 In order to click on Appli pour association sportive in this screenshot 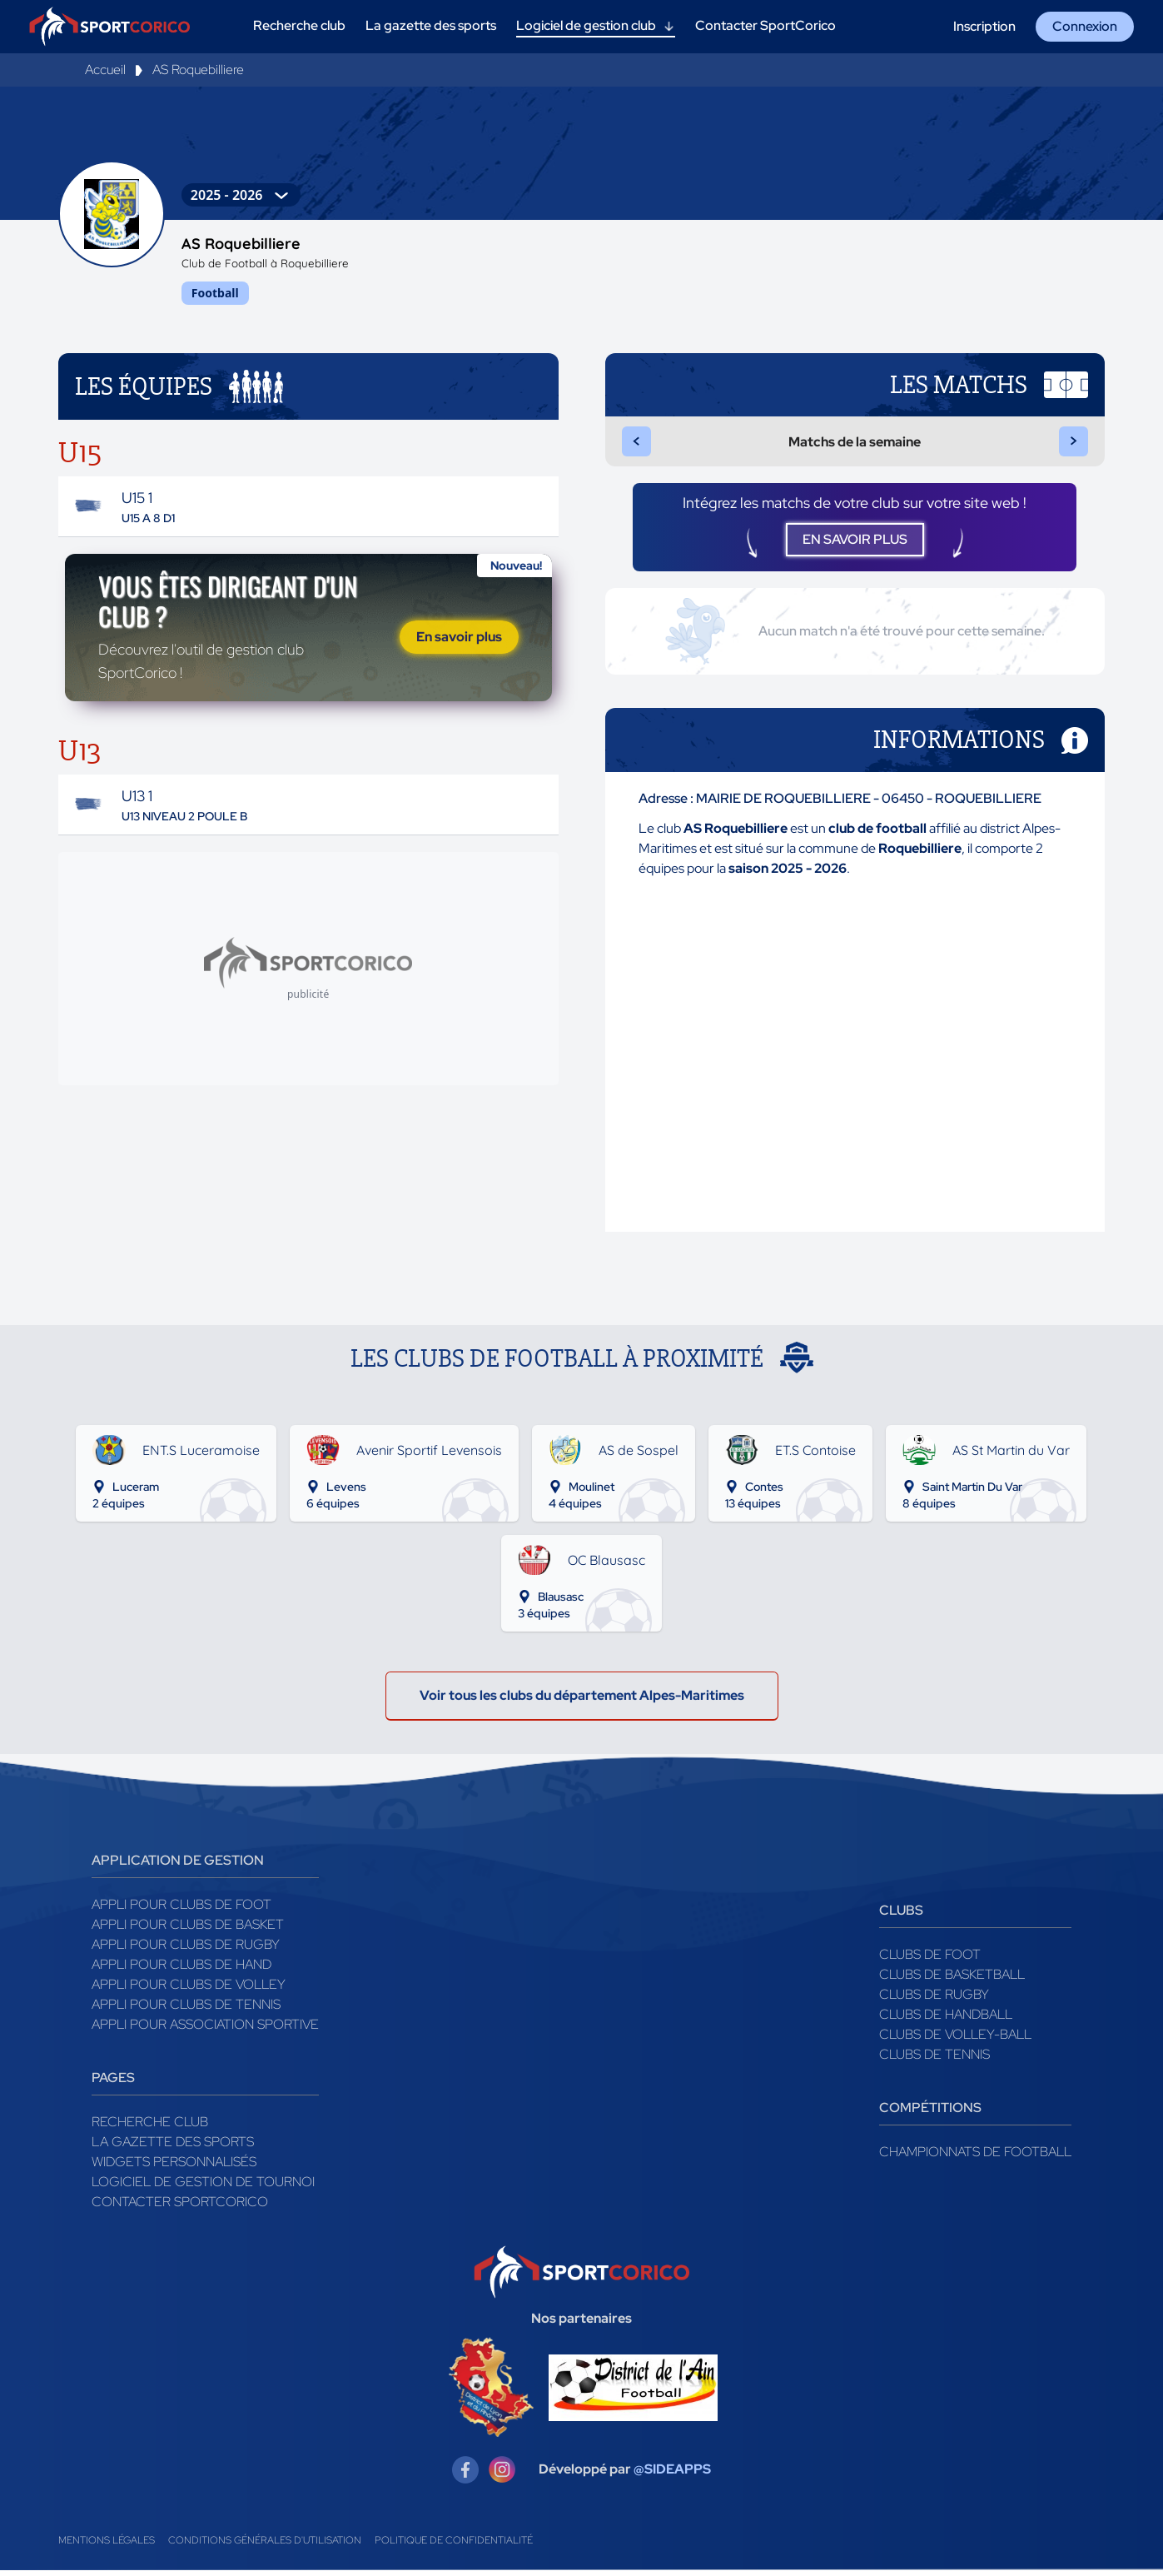, I will do `click(205, 2030)`.